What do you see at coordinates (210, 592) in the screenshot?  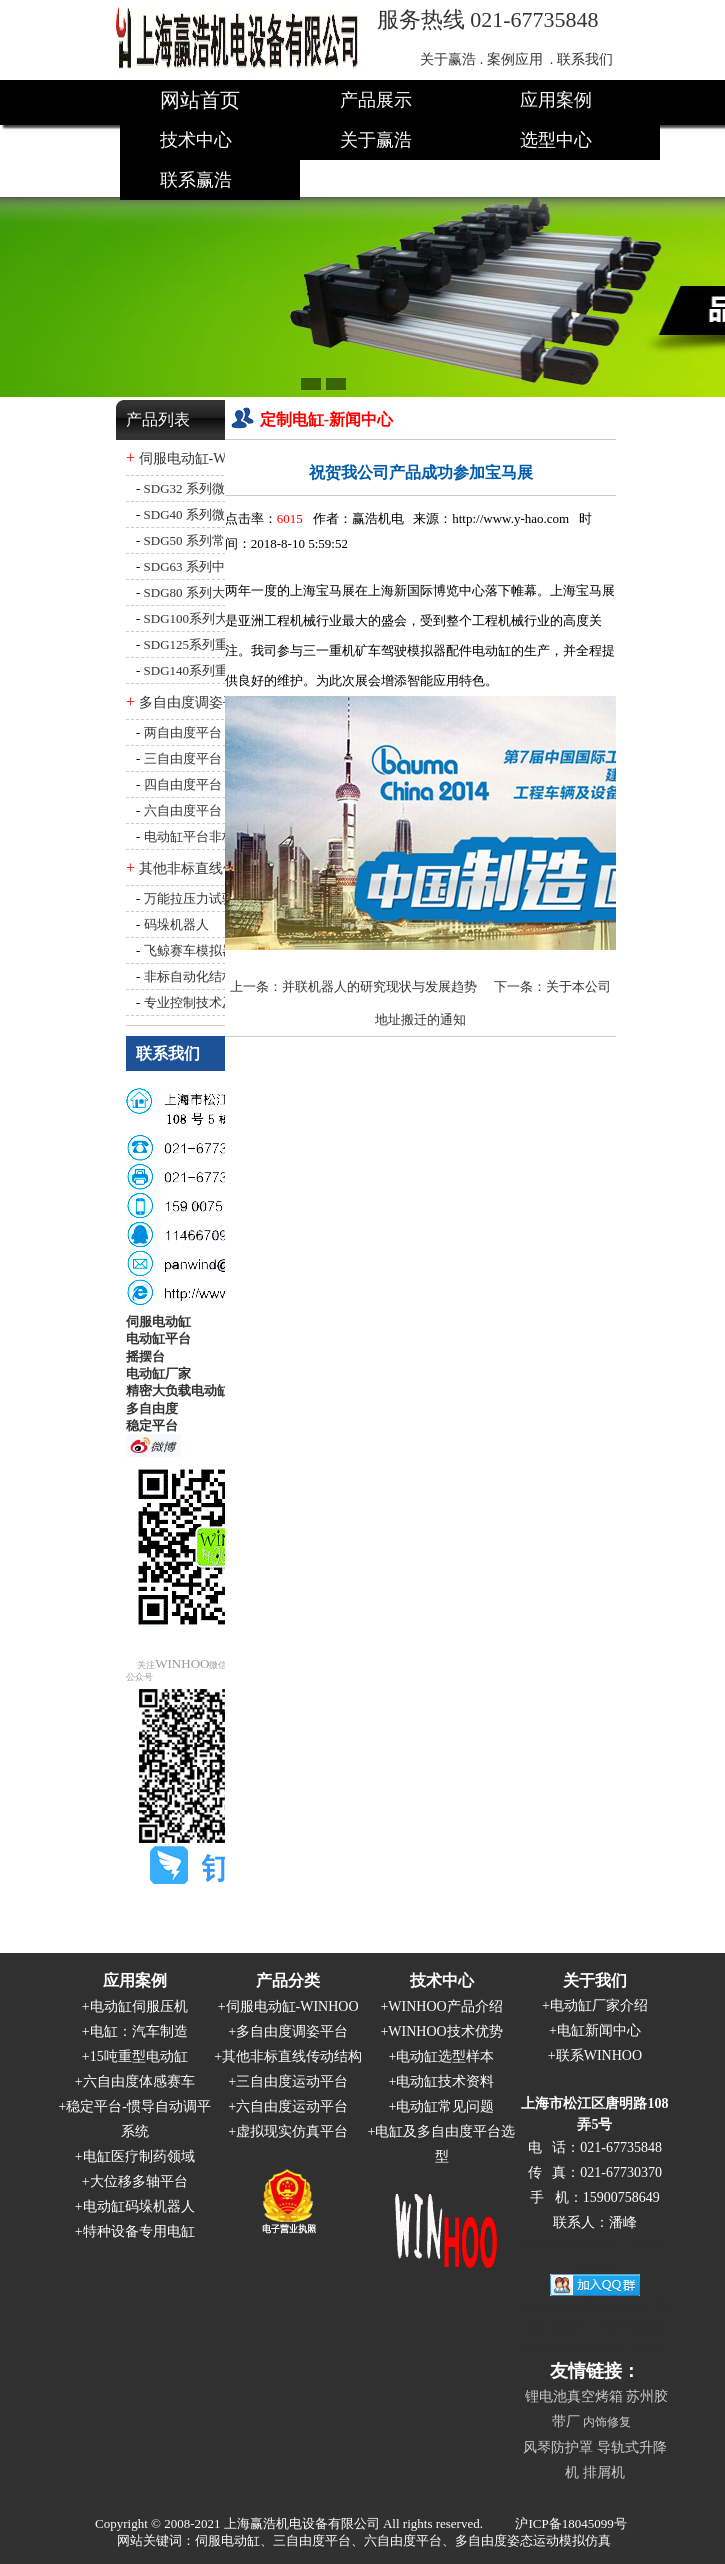 I see `SDG80 系列大型电动缸` at bounding box center [210, 592].